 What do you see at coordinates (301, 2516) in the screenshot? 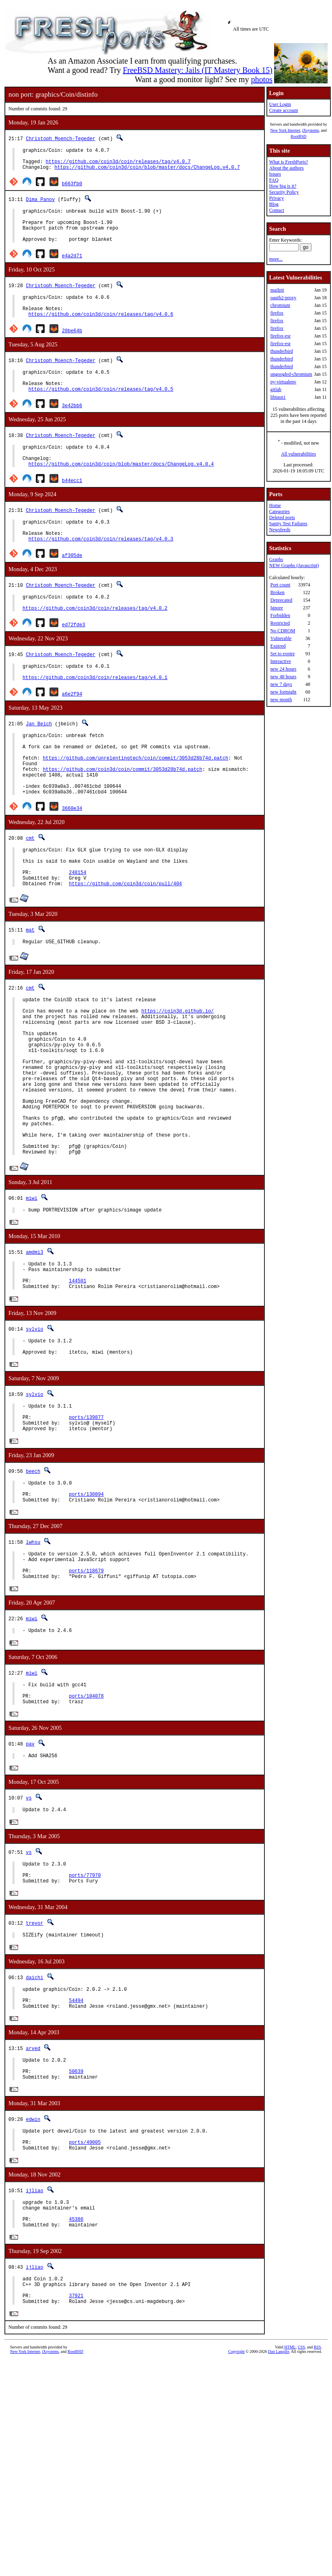
I see `CSS` at bounding box center [301, 2516].